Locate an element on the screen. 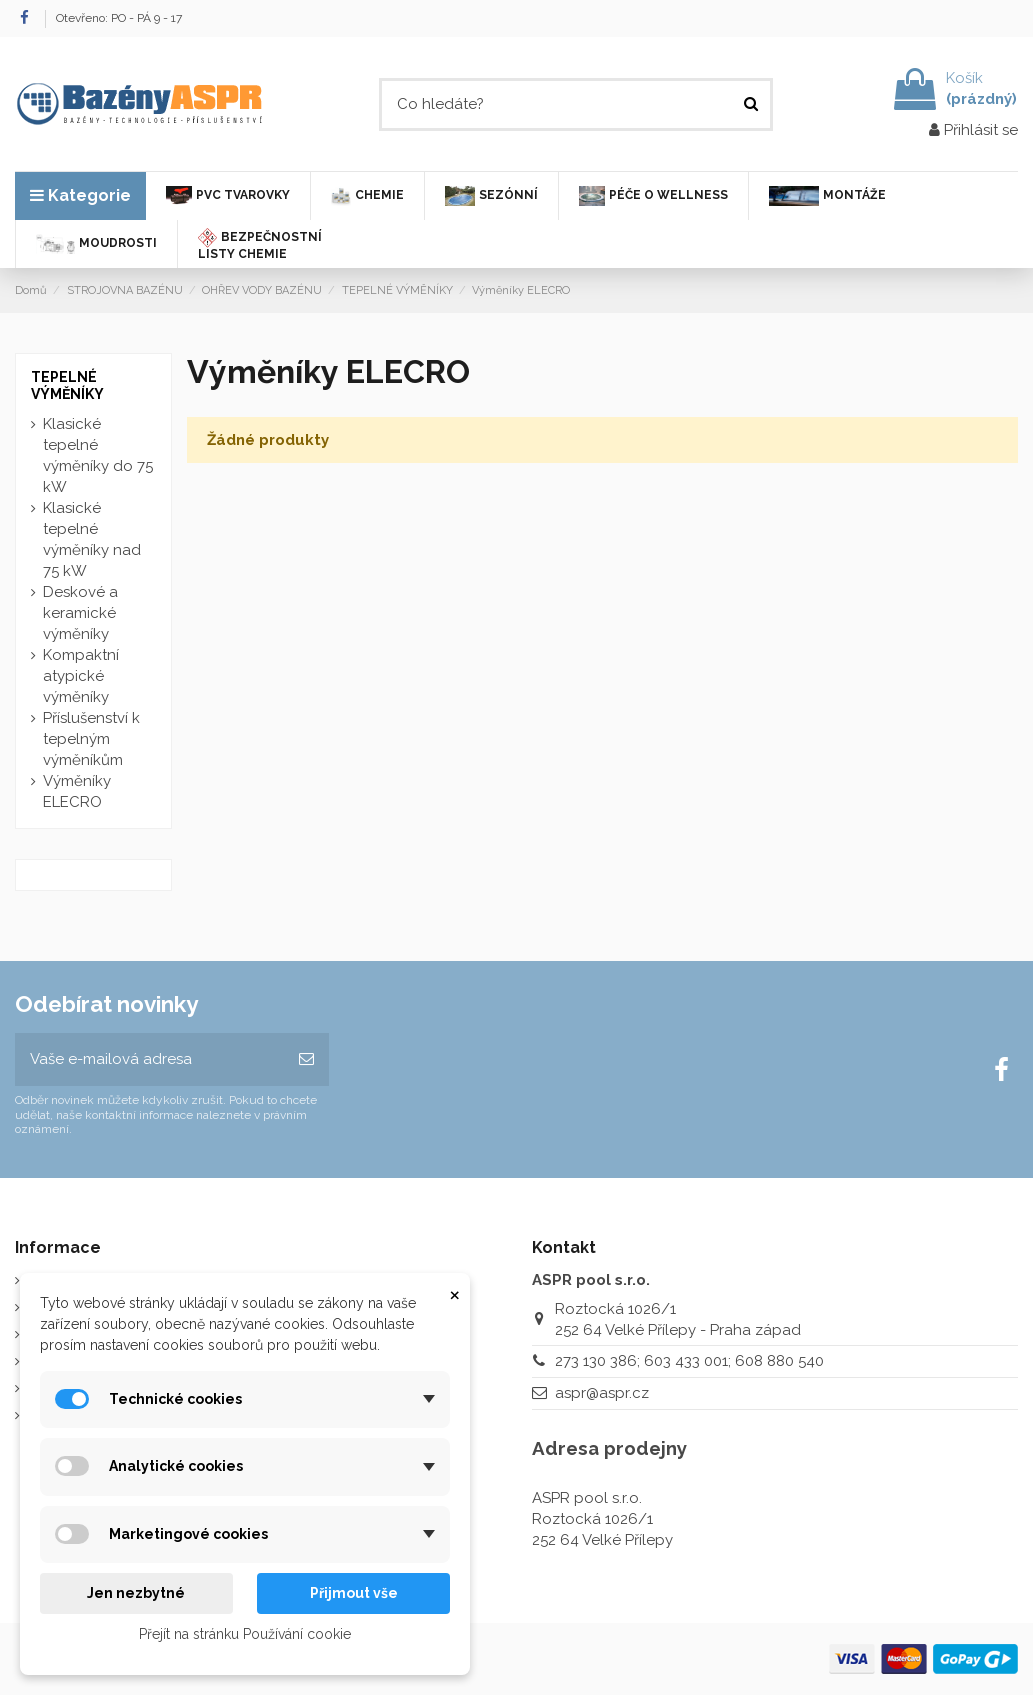 Image resolution: width=1033 pixels, height=1695 pixels. Přijmout vše is located at coordinates (354, 1593).